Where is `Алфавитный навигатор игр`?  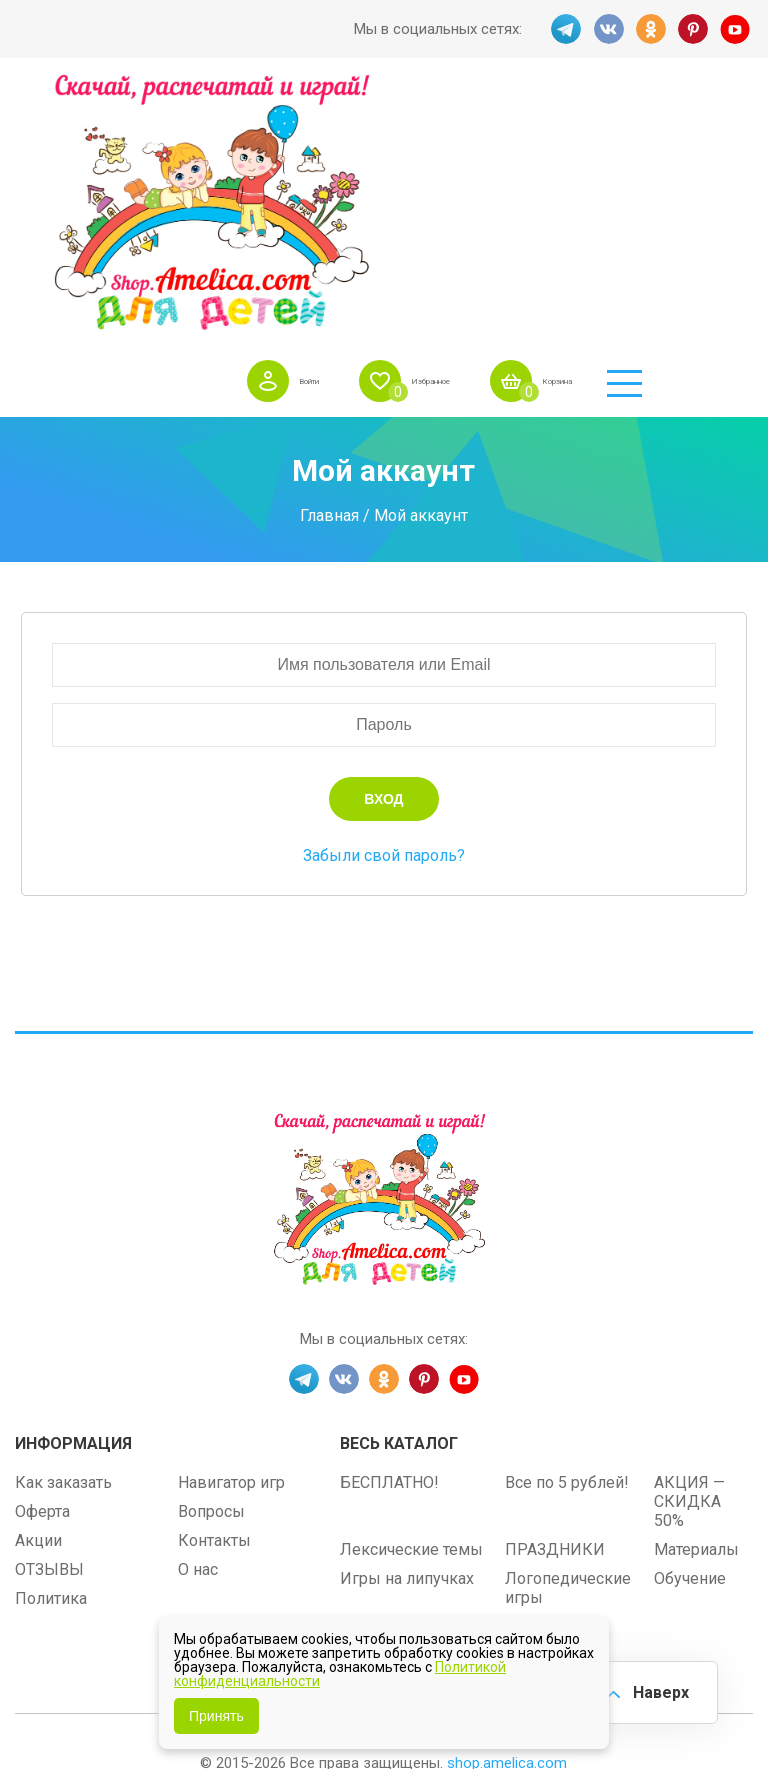 Алфавитный навигатор игр is located at coordinates (557, 1389).